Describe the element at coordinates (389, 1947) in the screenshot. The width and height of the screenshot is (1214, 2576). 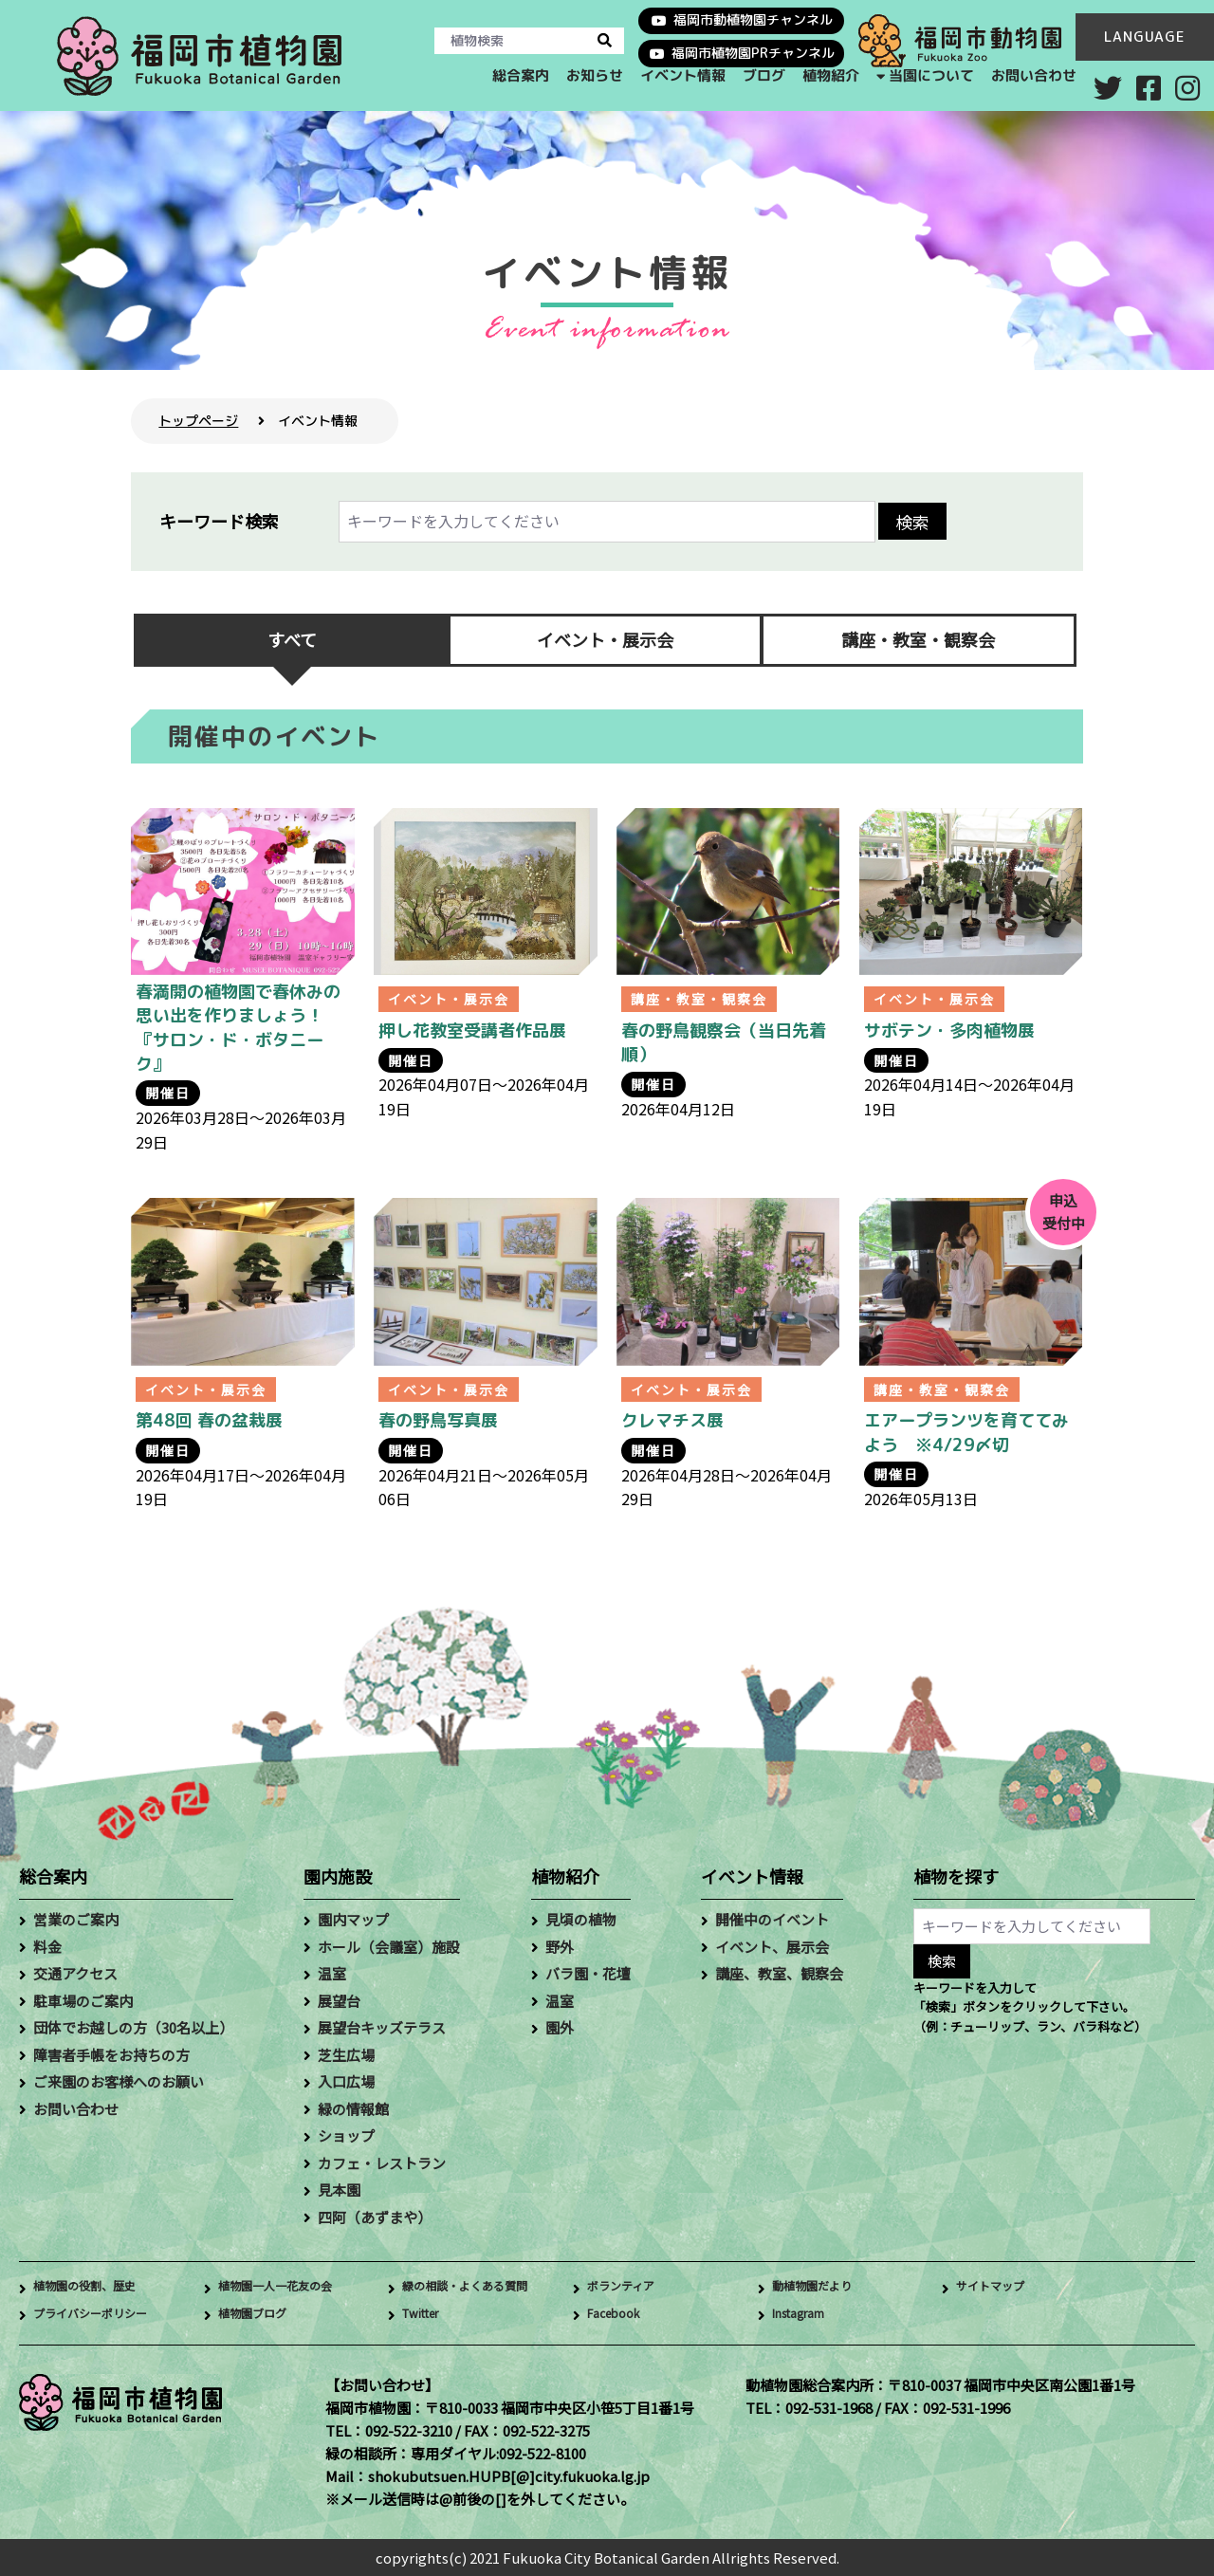
I see `ホール（会議室）施設` at that location.